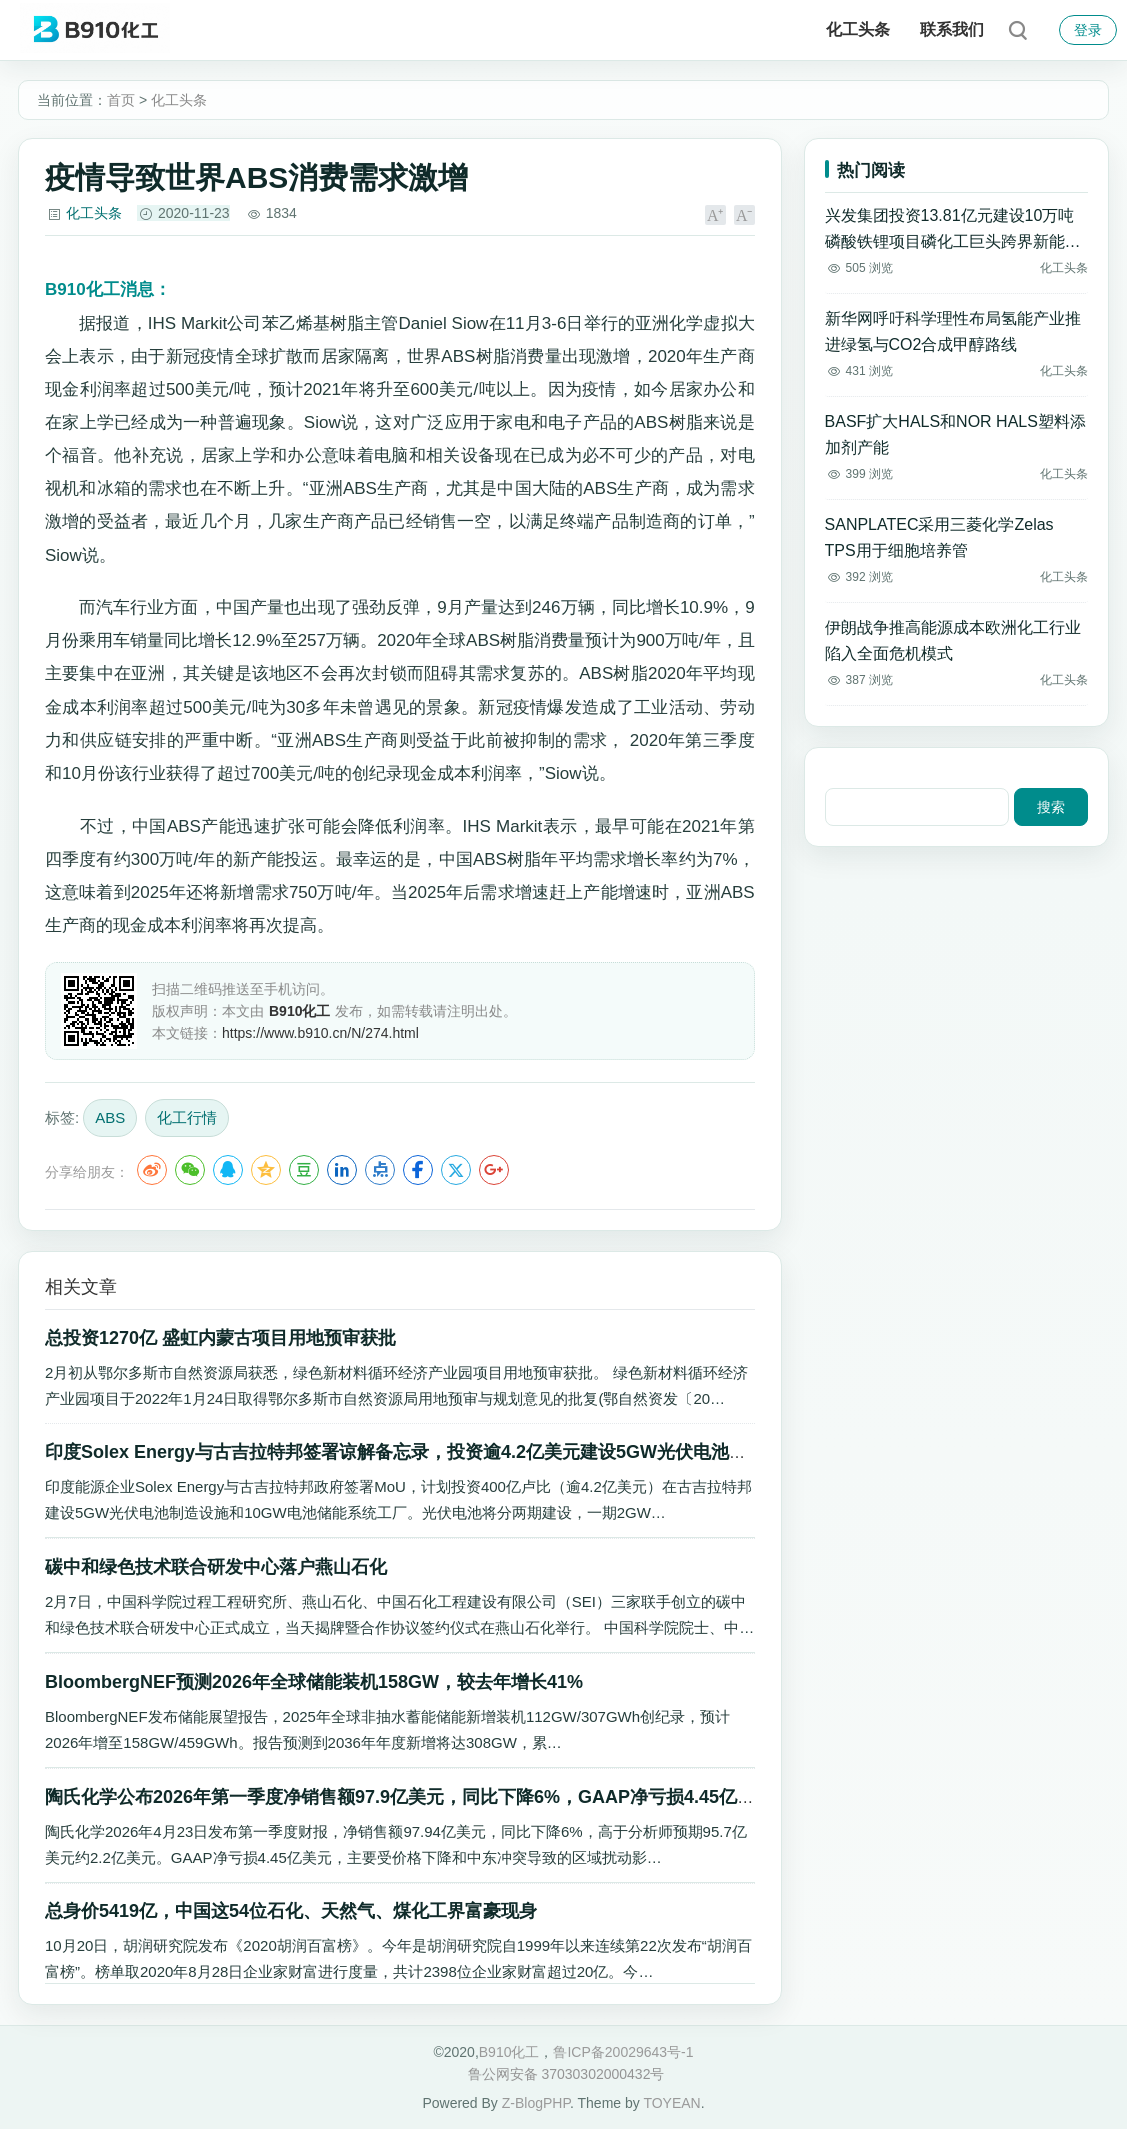 The width and height of the screenshot is (1127, 2129). What do you see at coordinates (623, 2052) in the screenshot?
I see `鲁ICP备20029643号-1` at bounding box center [623, 2052].